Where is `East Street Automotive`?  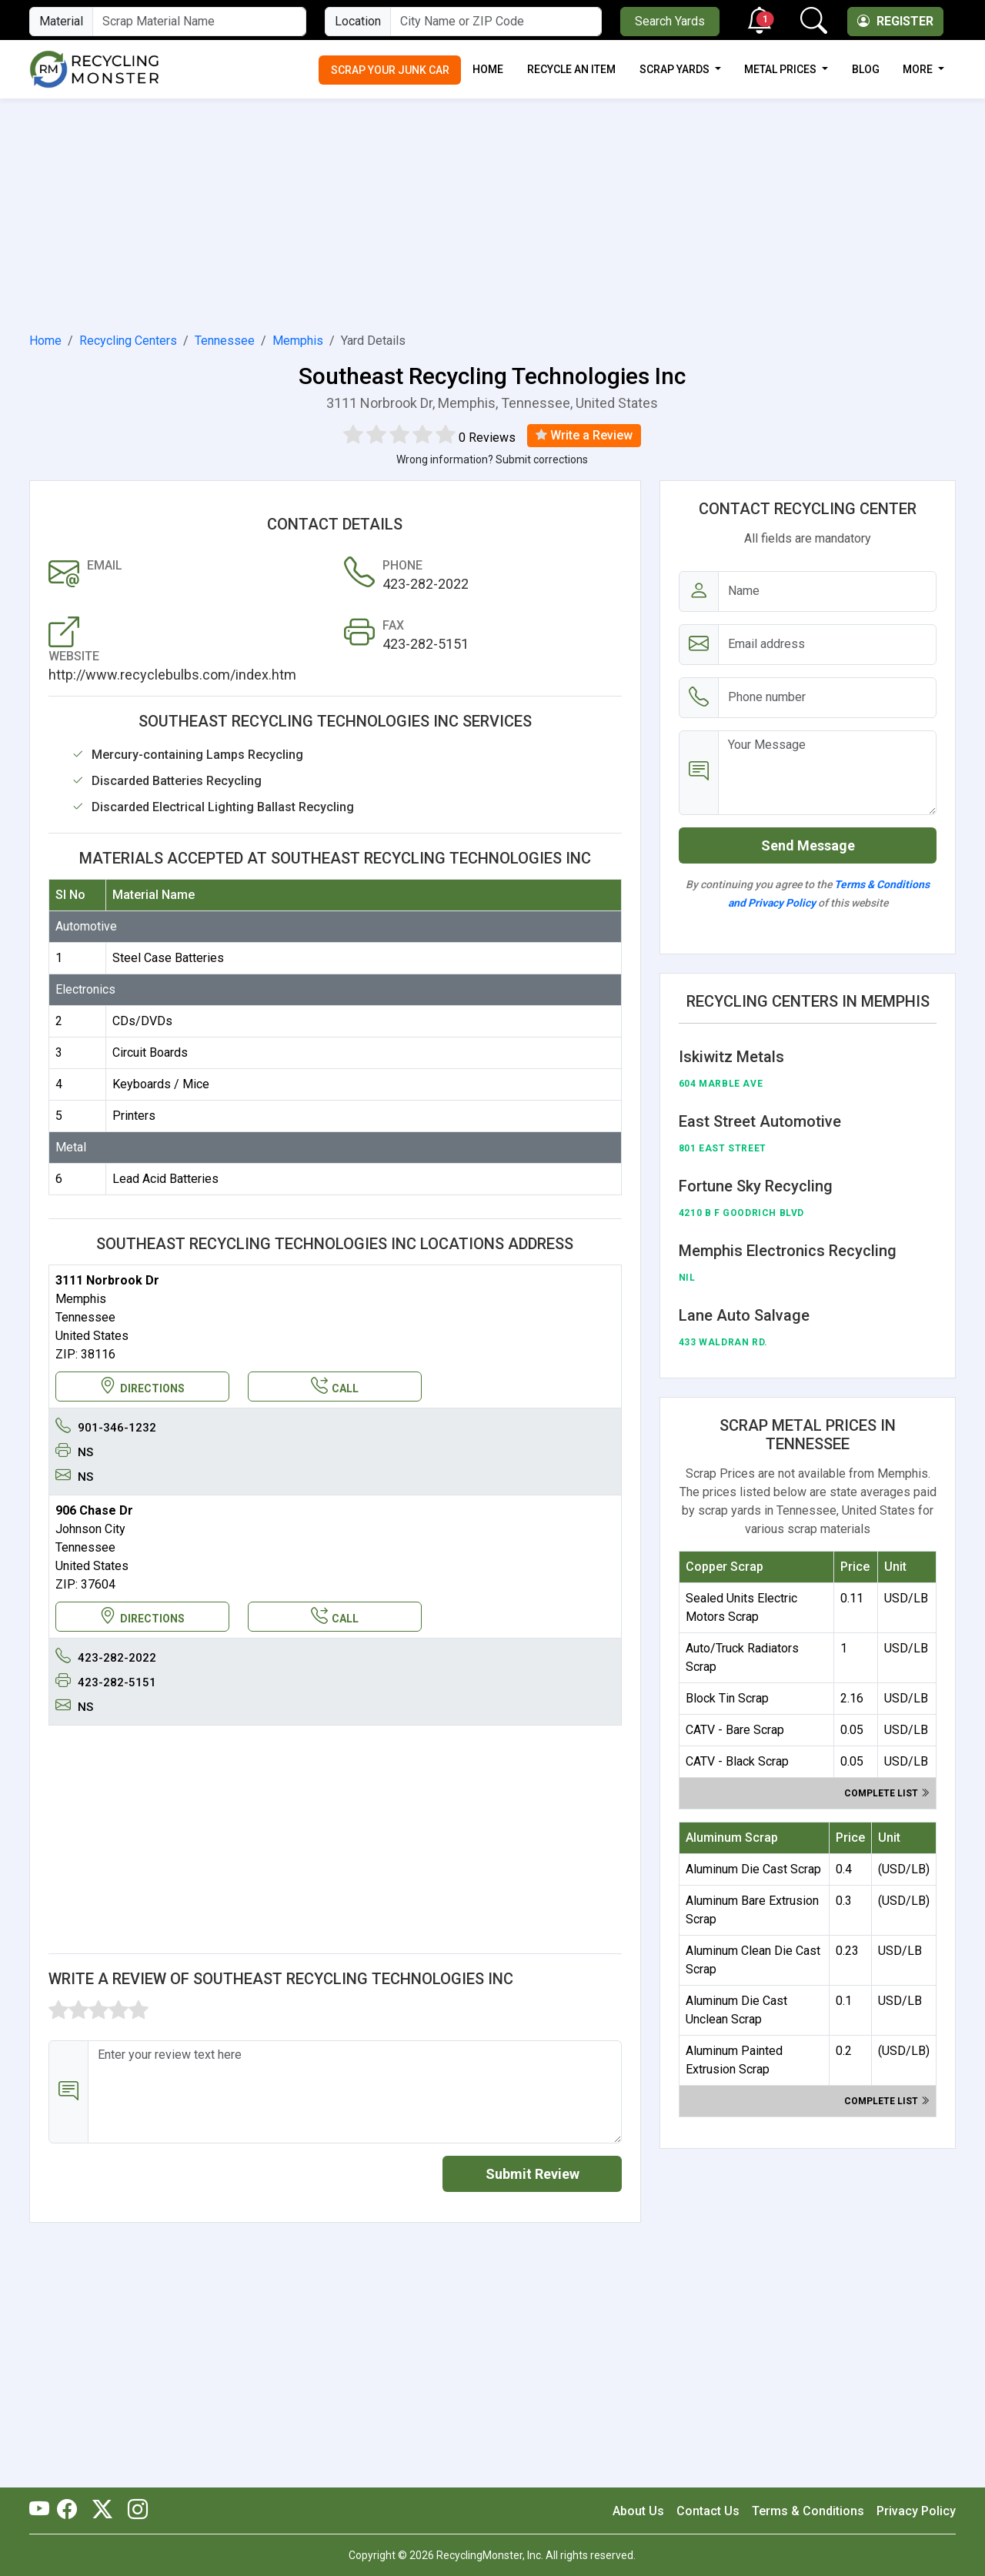 East Street Automotive is located at coordinates (760, 1121).